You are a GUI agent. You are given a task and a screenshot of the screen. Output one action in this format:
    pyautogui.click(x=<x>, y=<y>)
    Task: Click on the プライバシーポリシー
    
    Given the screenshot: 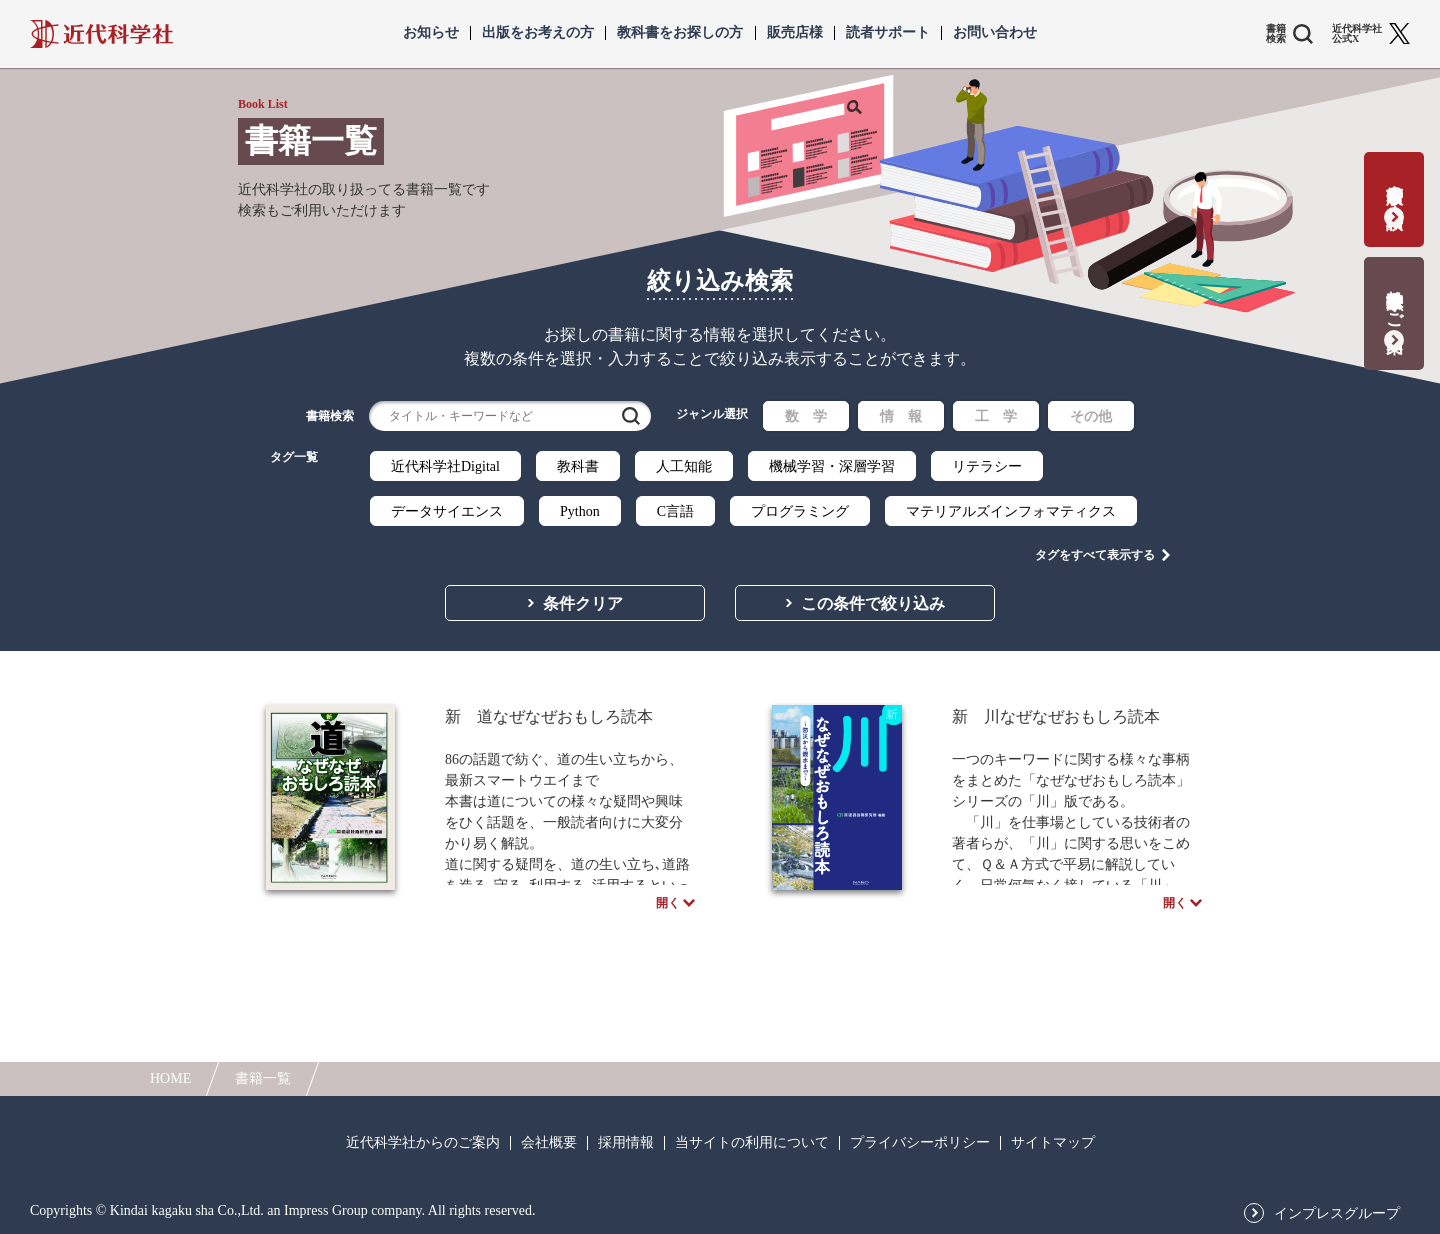 What is the action you would take?
    pyautogui.click(x=920, y=1143)
    